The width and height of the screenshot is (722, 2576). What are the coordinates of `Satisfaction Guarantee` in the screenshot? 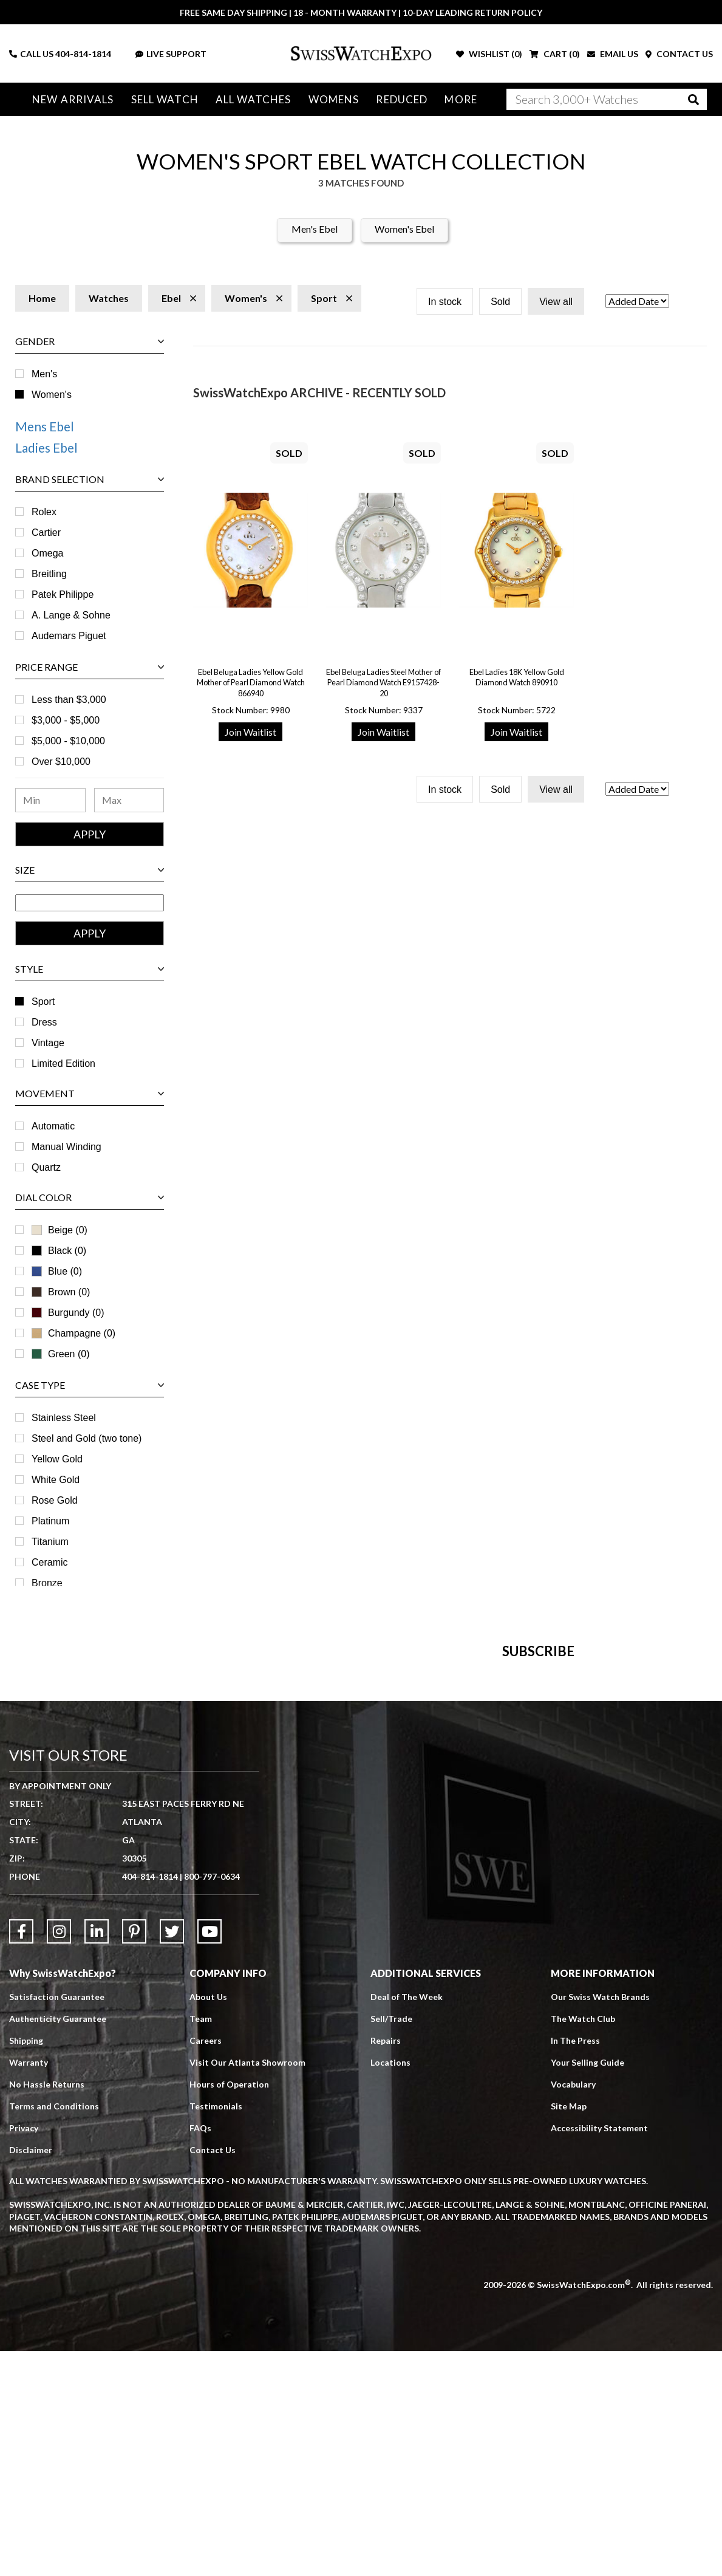 It's located at (56, 2221).